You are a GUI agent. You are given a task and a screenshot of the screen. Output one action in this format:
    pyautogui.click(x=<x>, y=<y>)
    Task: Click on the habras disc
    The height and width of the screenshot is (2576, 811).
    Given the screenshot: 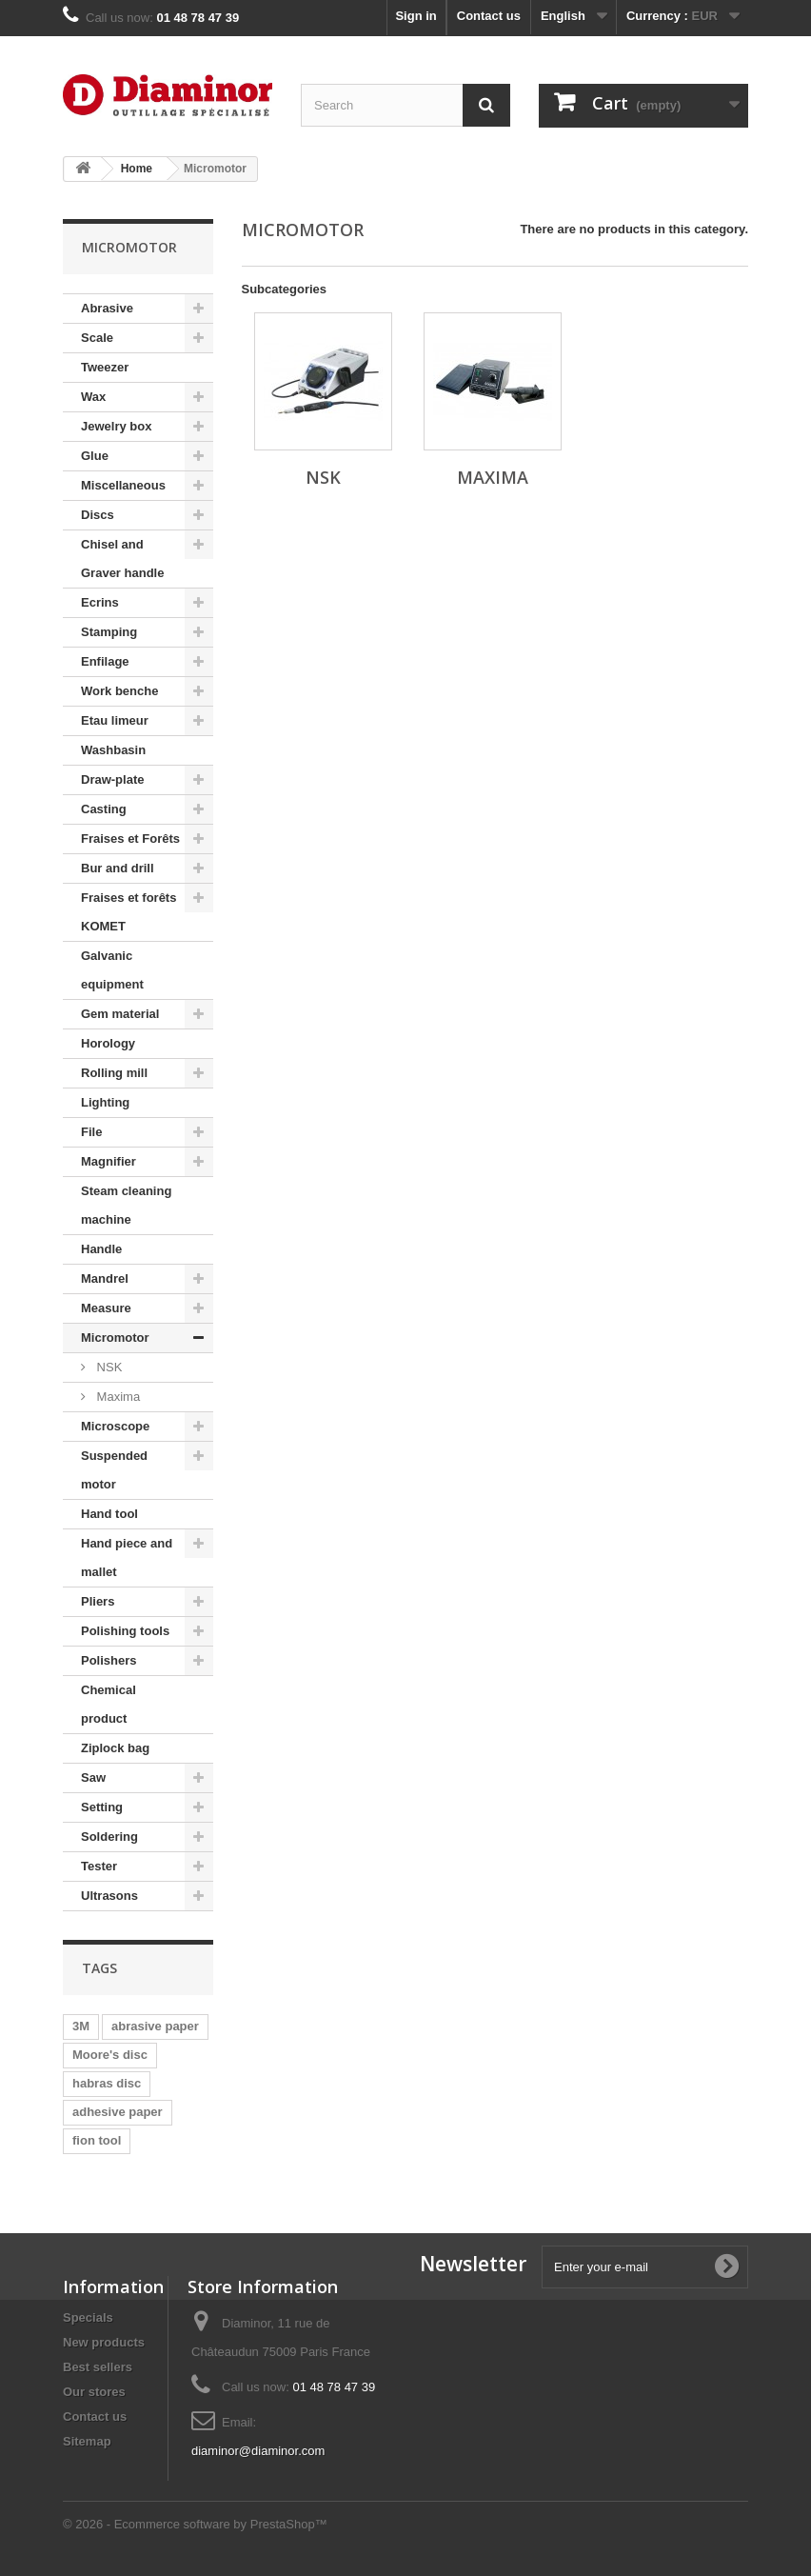 What is the action you would take?
    pyautogui.click(x=106, y=2083)
    